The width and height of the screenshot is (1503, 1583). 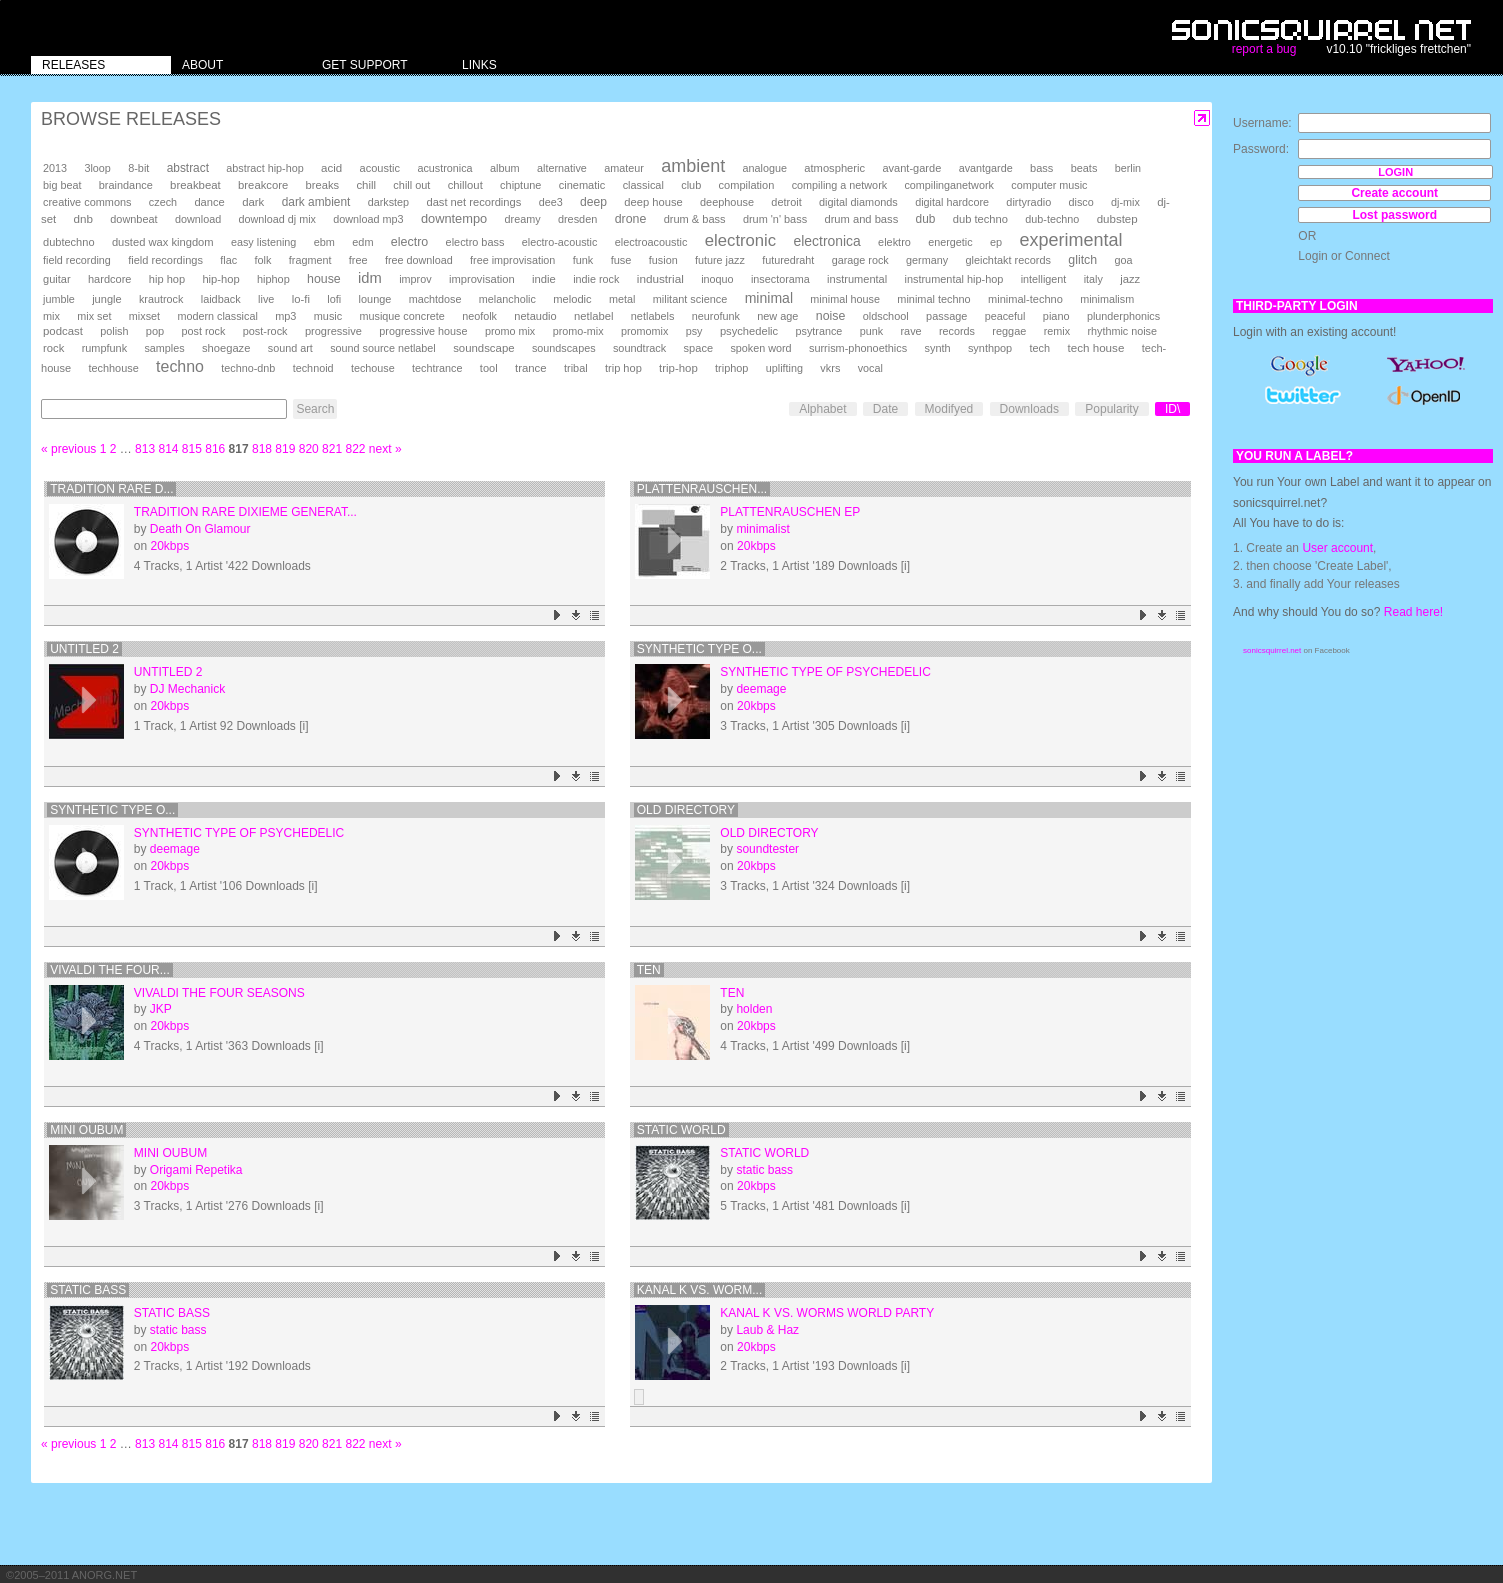 What do you see at coordinates (328, 316) in the screenshot?
I see `music` at bounding box center [328, 316].